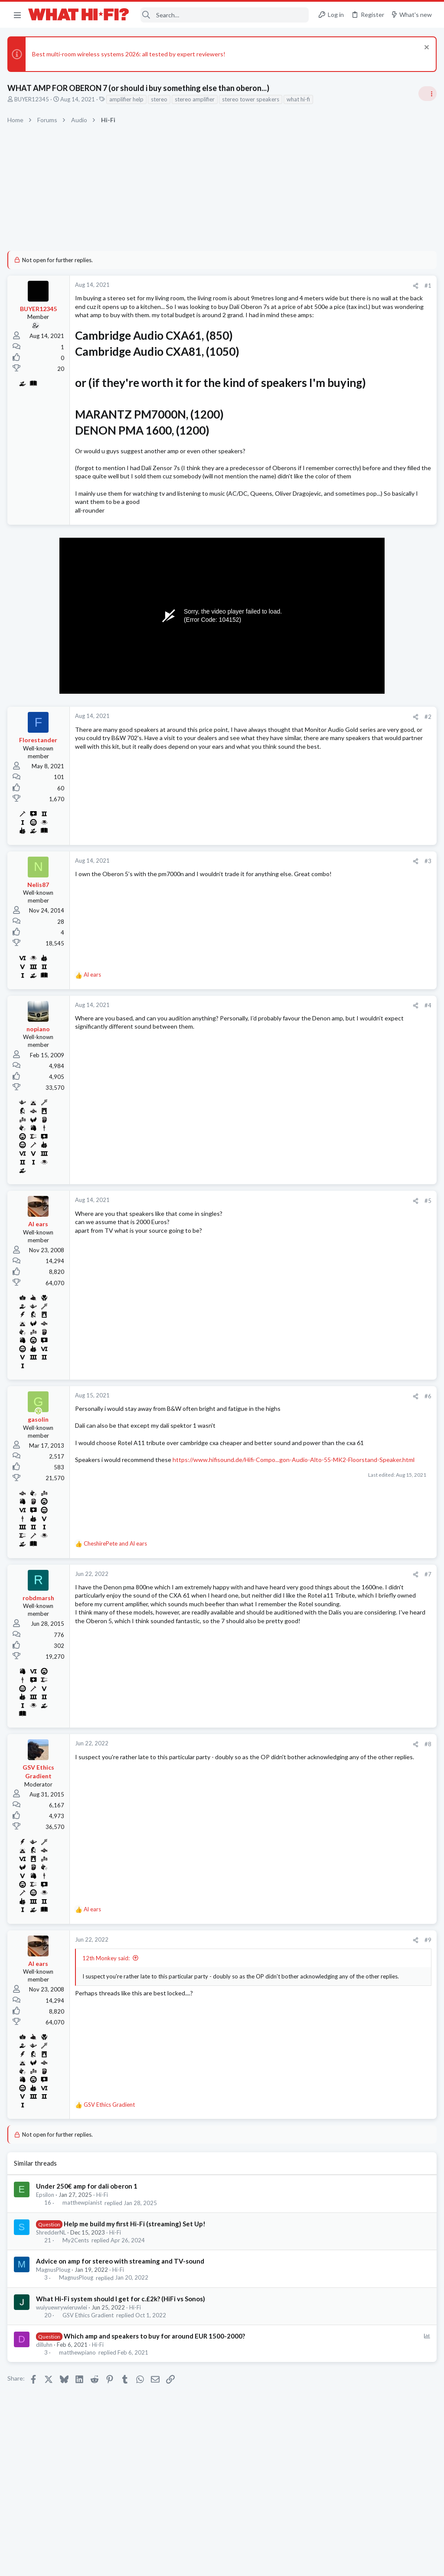  What do you see at coordinates (424, 48) in the screenshot?
I see `[Dismiss notice]` at bounding box center [424, 48].